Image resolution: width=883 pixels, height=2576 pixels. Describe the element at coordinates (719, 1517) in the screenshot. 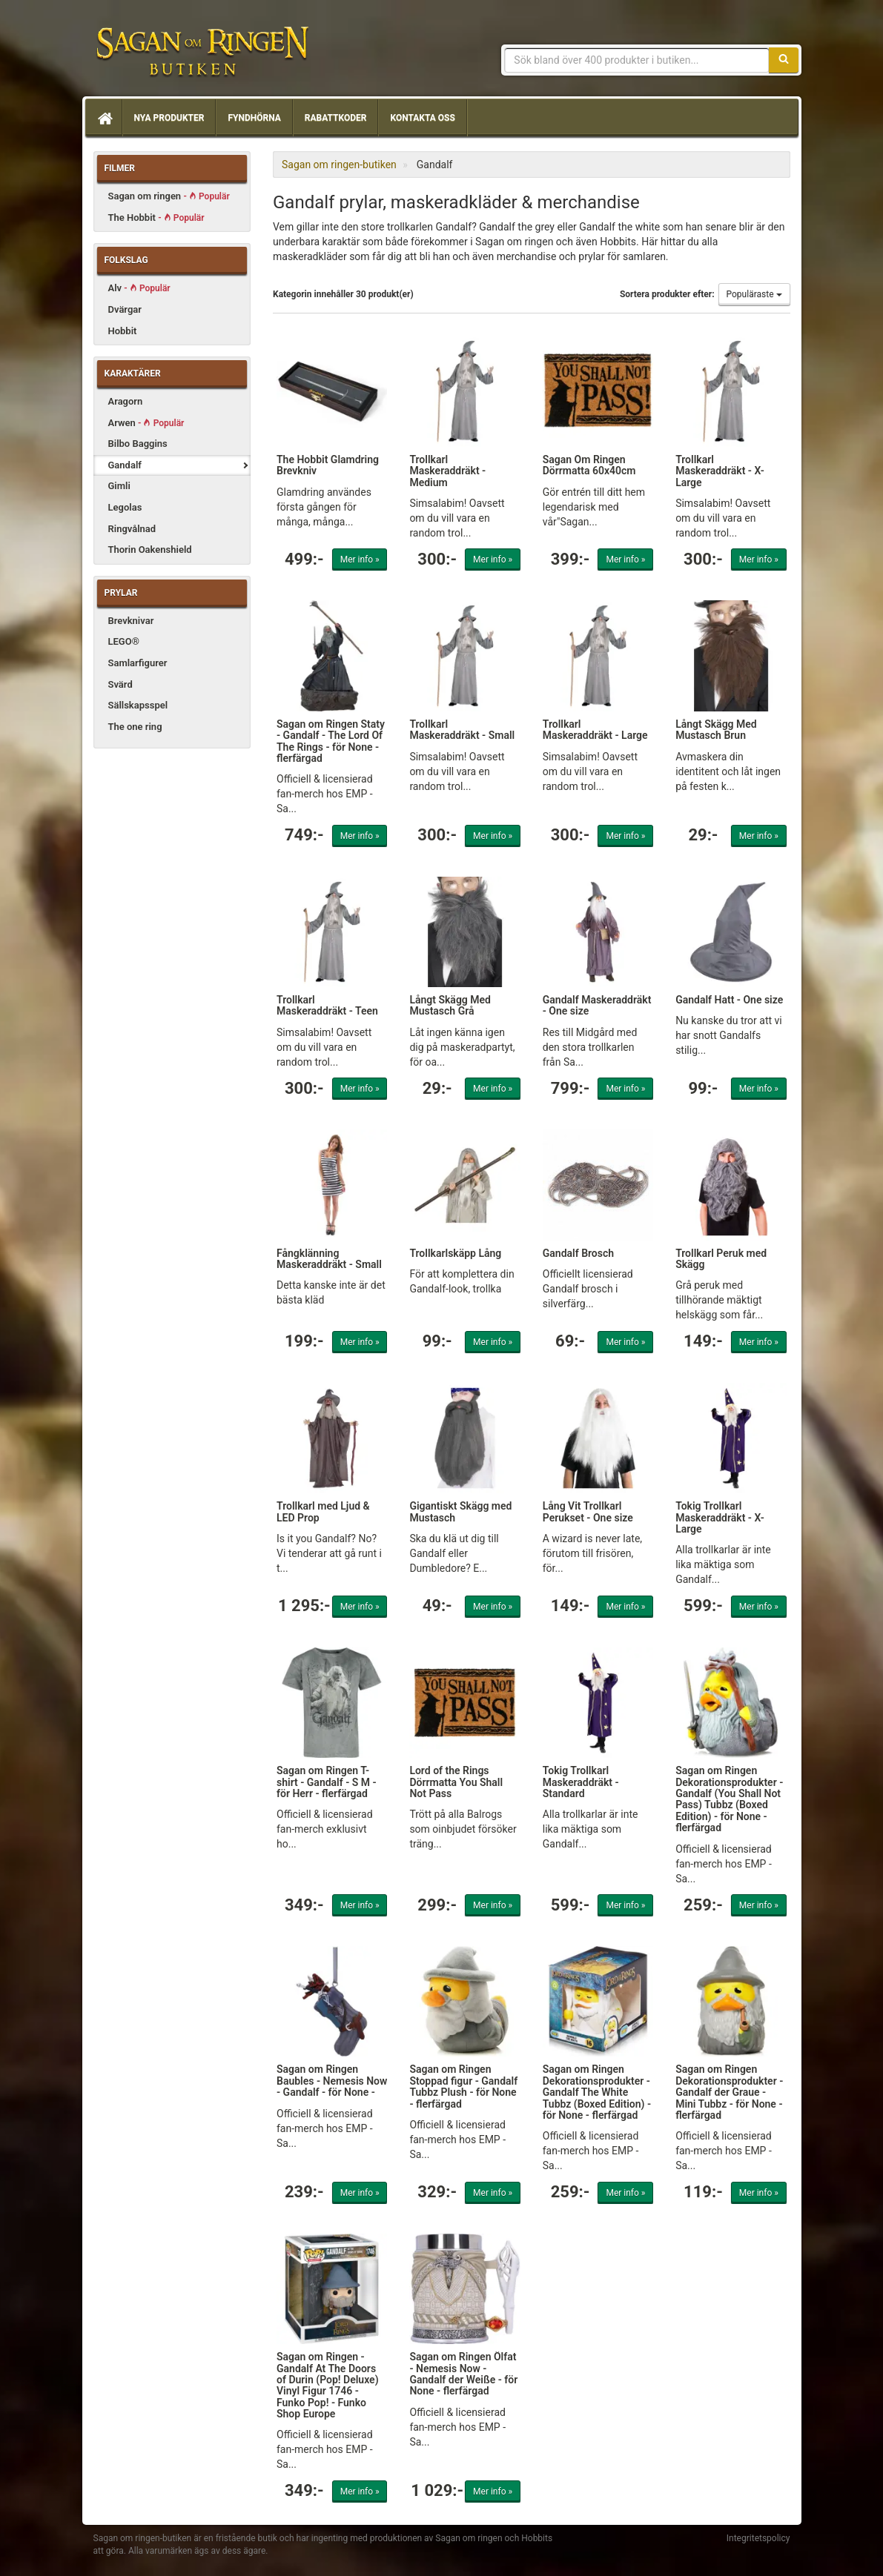

I see `Tokig Trollkarl Maskeraddräkt - X-Large` at that location.